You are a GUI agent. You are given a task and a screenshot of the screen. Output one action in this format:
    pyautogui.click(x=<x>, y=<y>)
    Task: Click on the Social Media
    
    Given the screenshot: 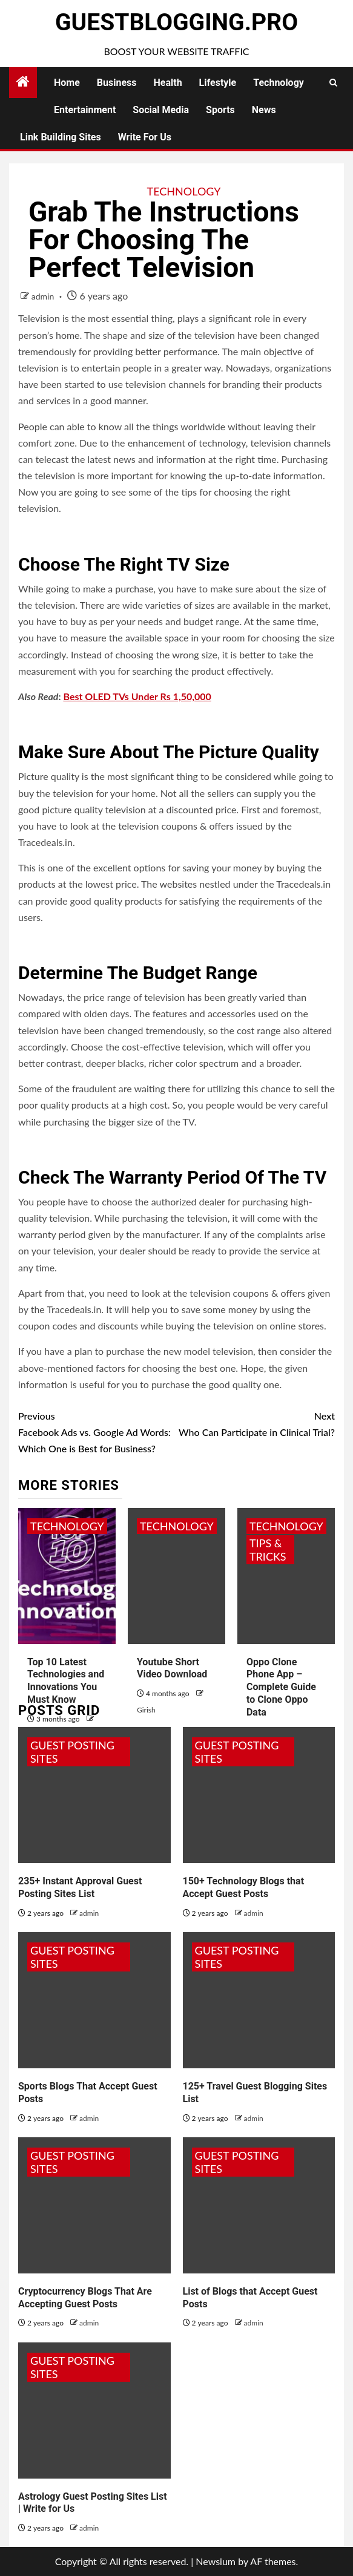 What is the action you would take?
    pyautogui.click(x=161, y=110)
    